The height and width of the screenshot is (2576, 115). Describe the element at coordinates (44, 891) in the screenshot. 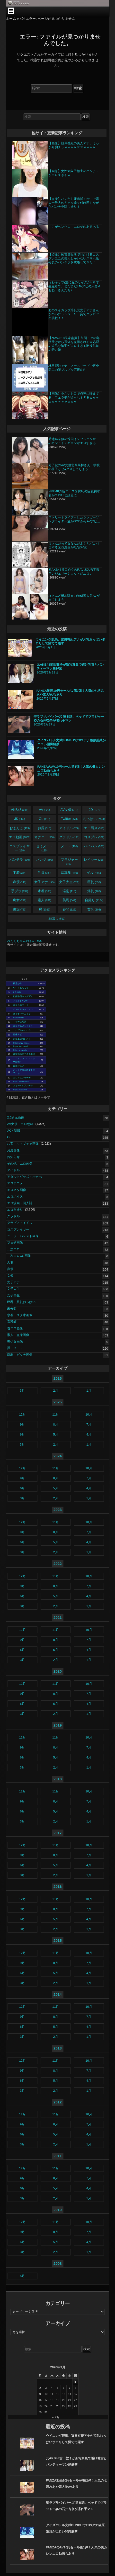

I see `水着 [水着 (188個の項目)]` at that location.